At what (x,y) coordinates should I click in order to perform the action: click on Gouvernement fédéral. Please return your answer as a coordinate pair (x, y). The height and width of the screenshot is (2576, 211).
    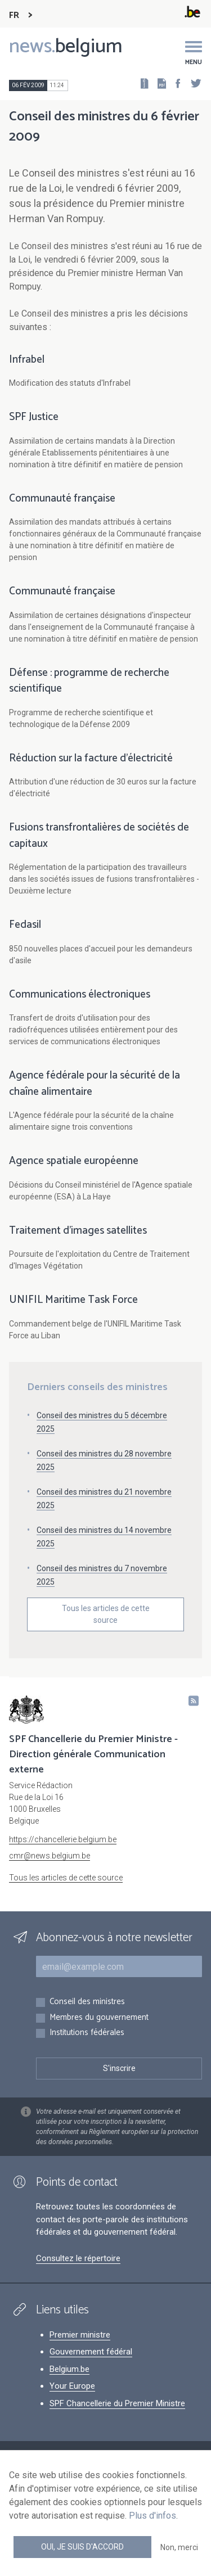
    Looking at the image, I should click on (91, 2352).